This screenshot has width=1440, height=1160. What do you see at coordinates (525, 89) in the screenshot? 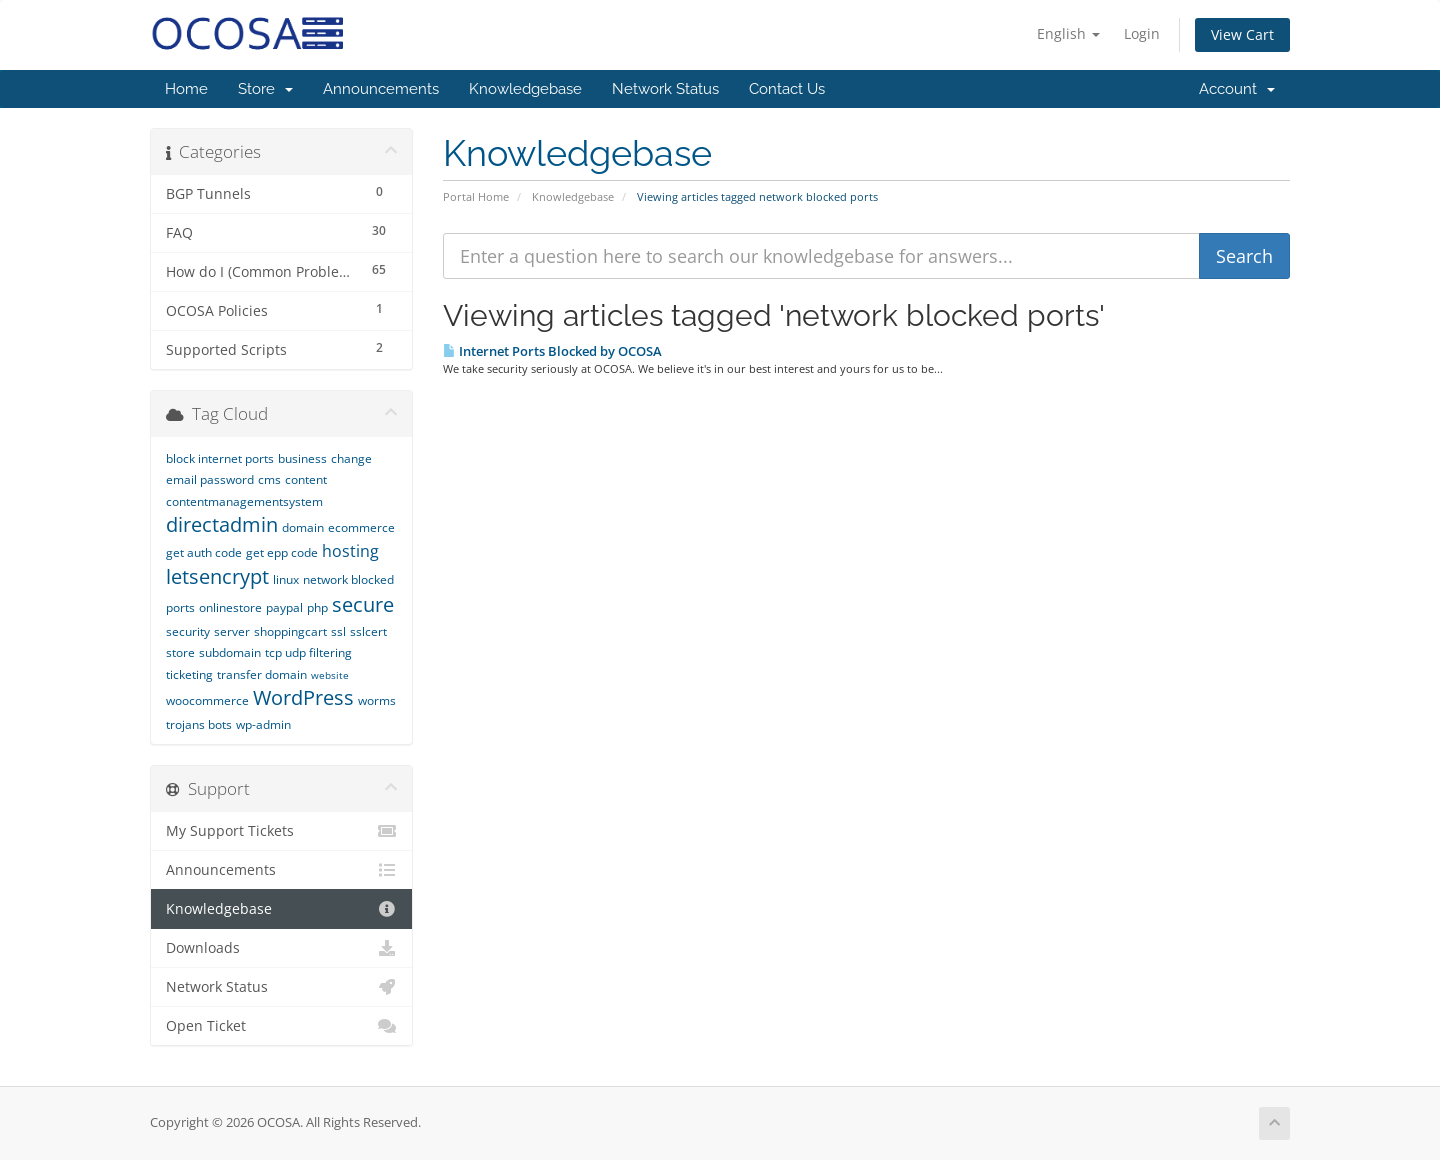
I see `Knowledgebase` at bounding box center [525, 89].